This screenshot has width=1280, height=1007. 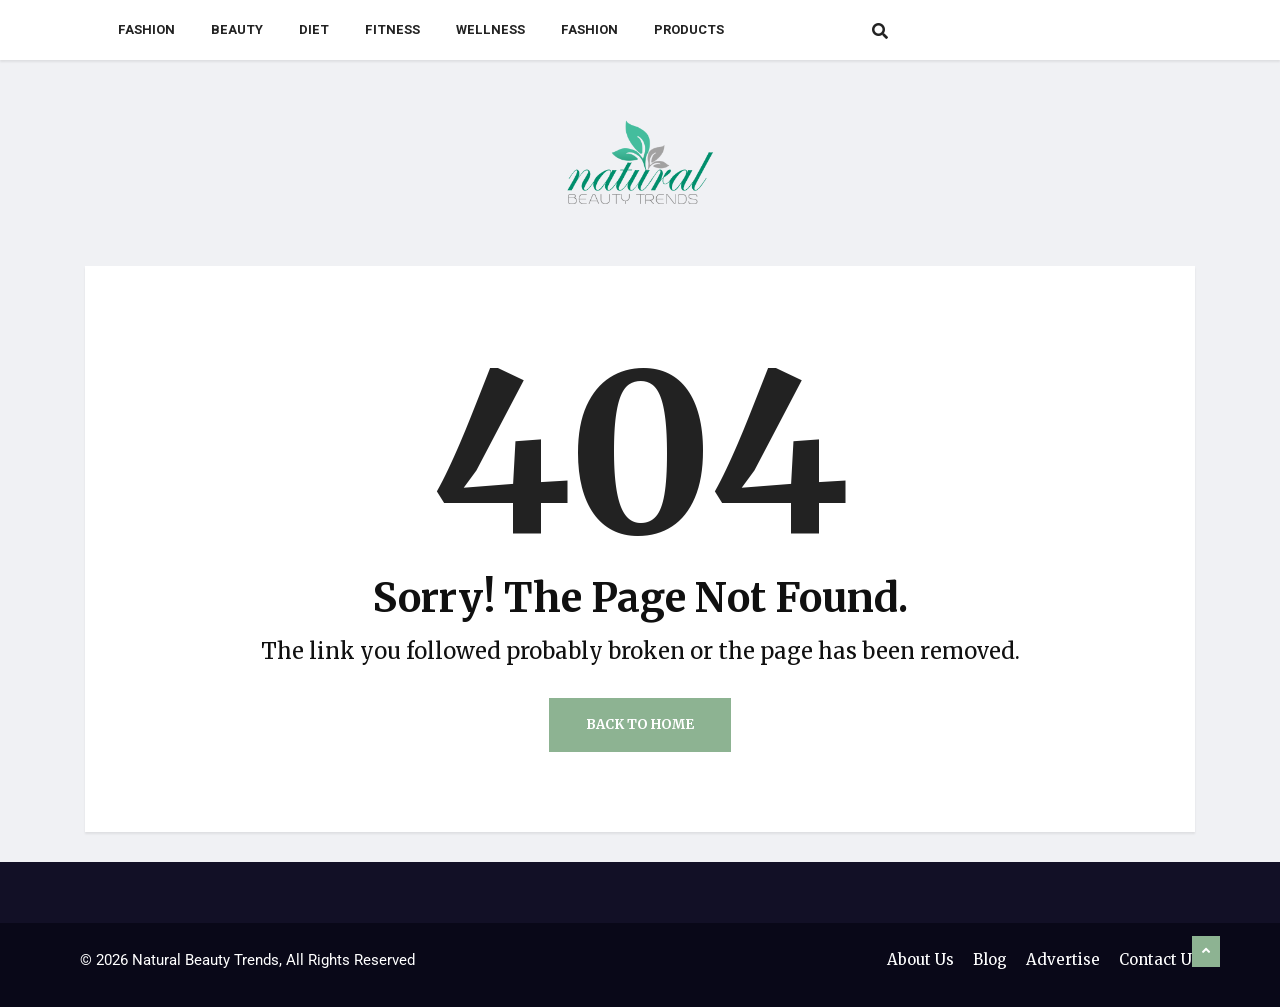 I want to click on Fitness, so click(x=392, y=29).